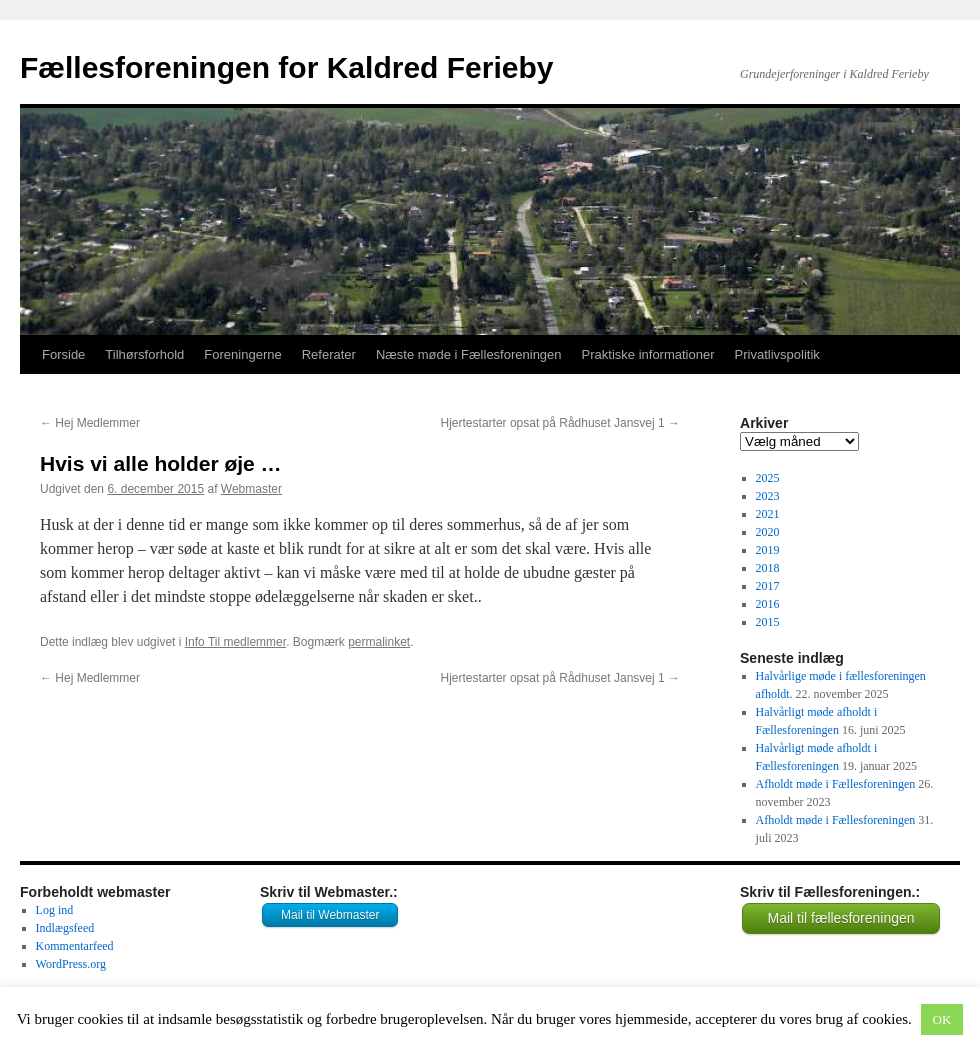  I want to click on 2025, so click(768, 478).